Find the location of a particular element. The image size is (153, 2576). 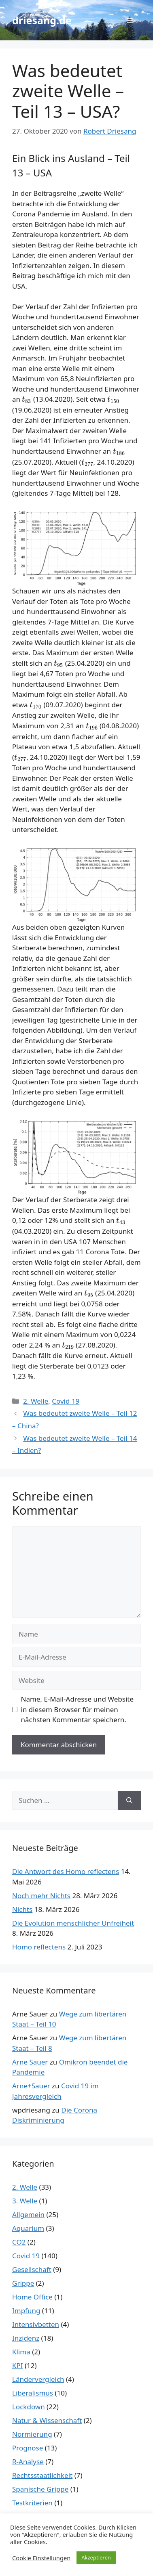

Natur & Wissenschaft is located at coordinates (47, 2420).